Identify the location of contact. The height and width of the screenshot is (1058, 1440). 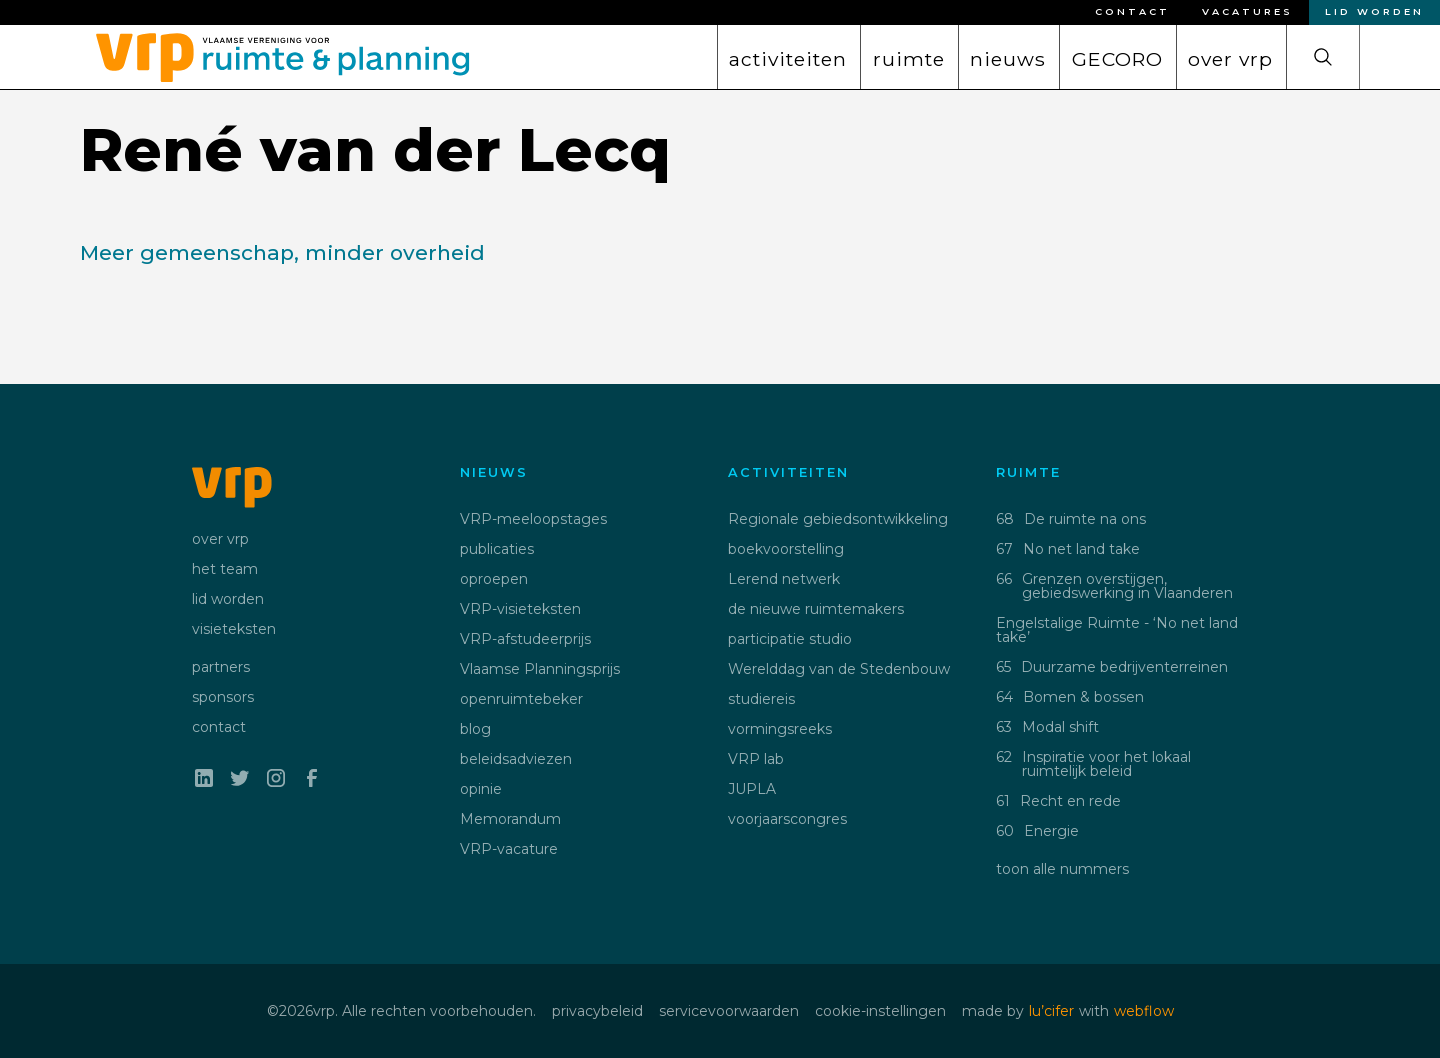
(219, 727).